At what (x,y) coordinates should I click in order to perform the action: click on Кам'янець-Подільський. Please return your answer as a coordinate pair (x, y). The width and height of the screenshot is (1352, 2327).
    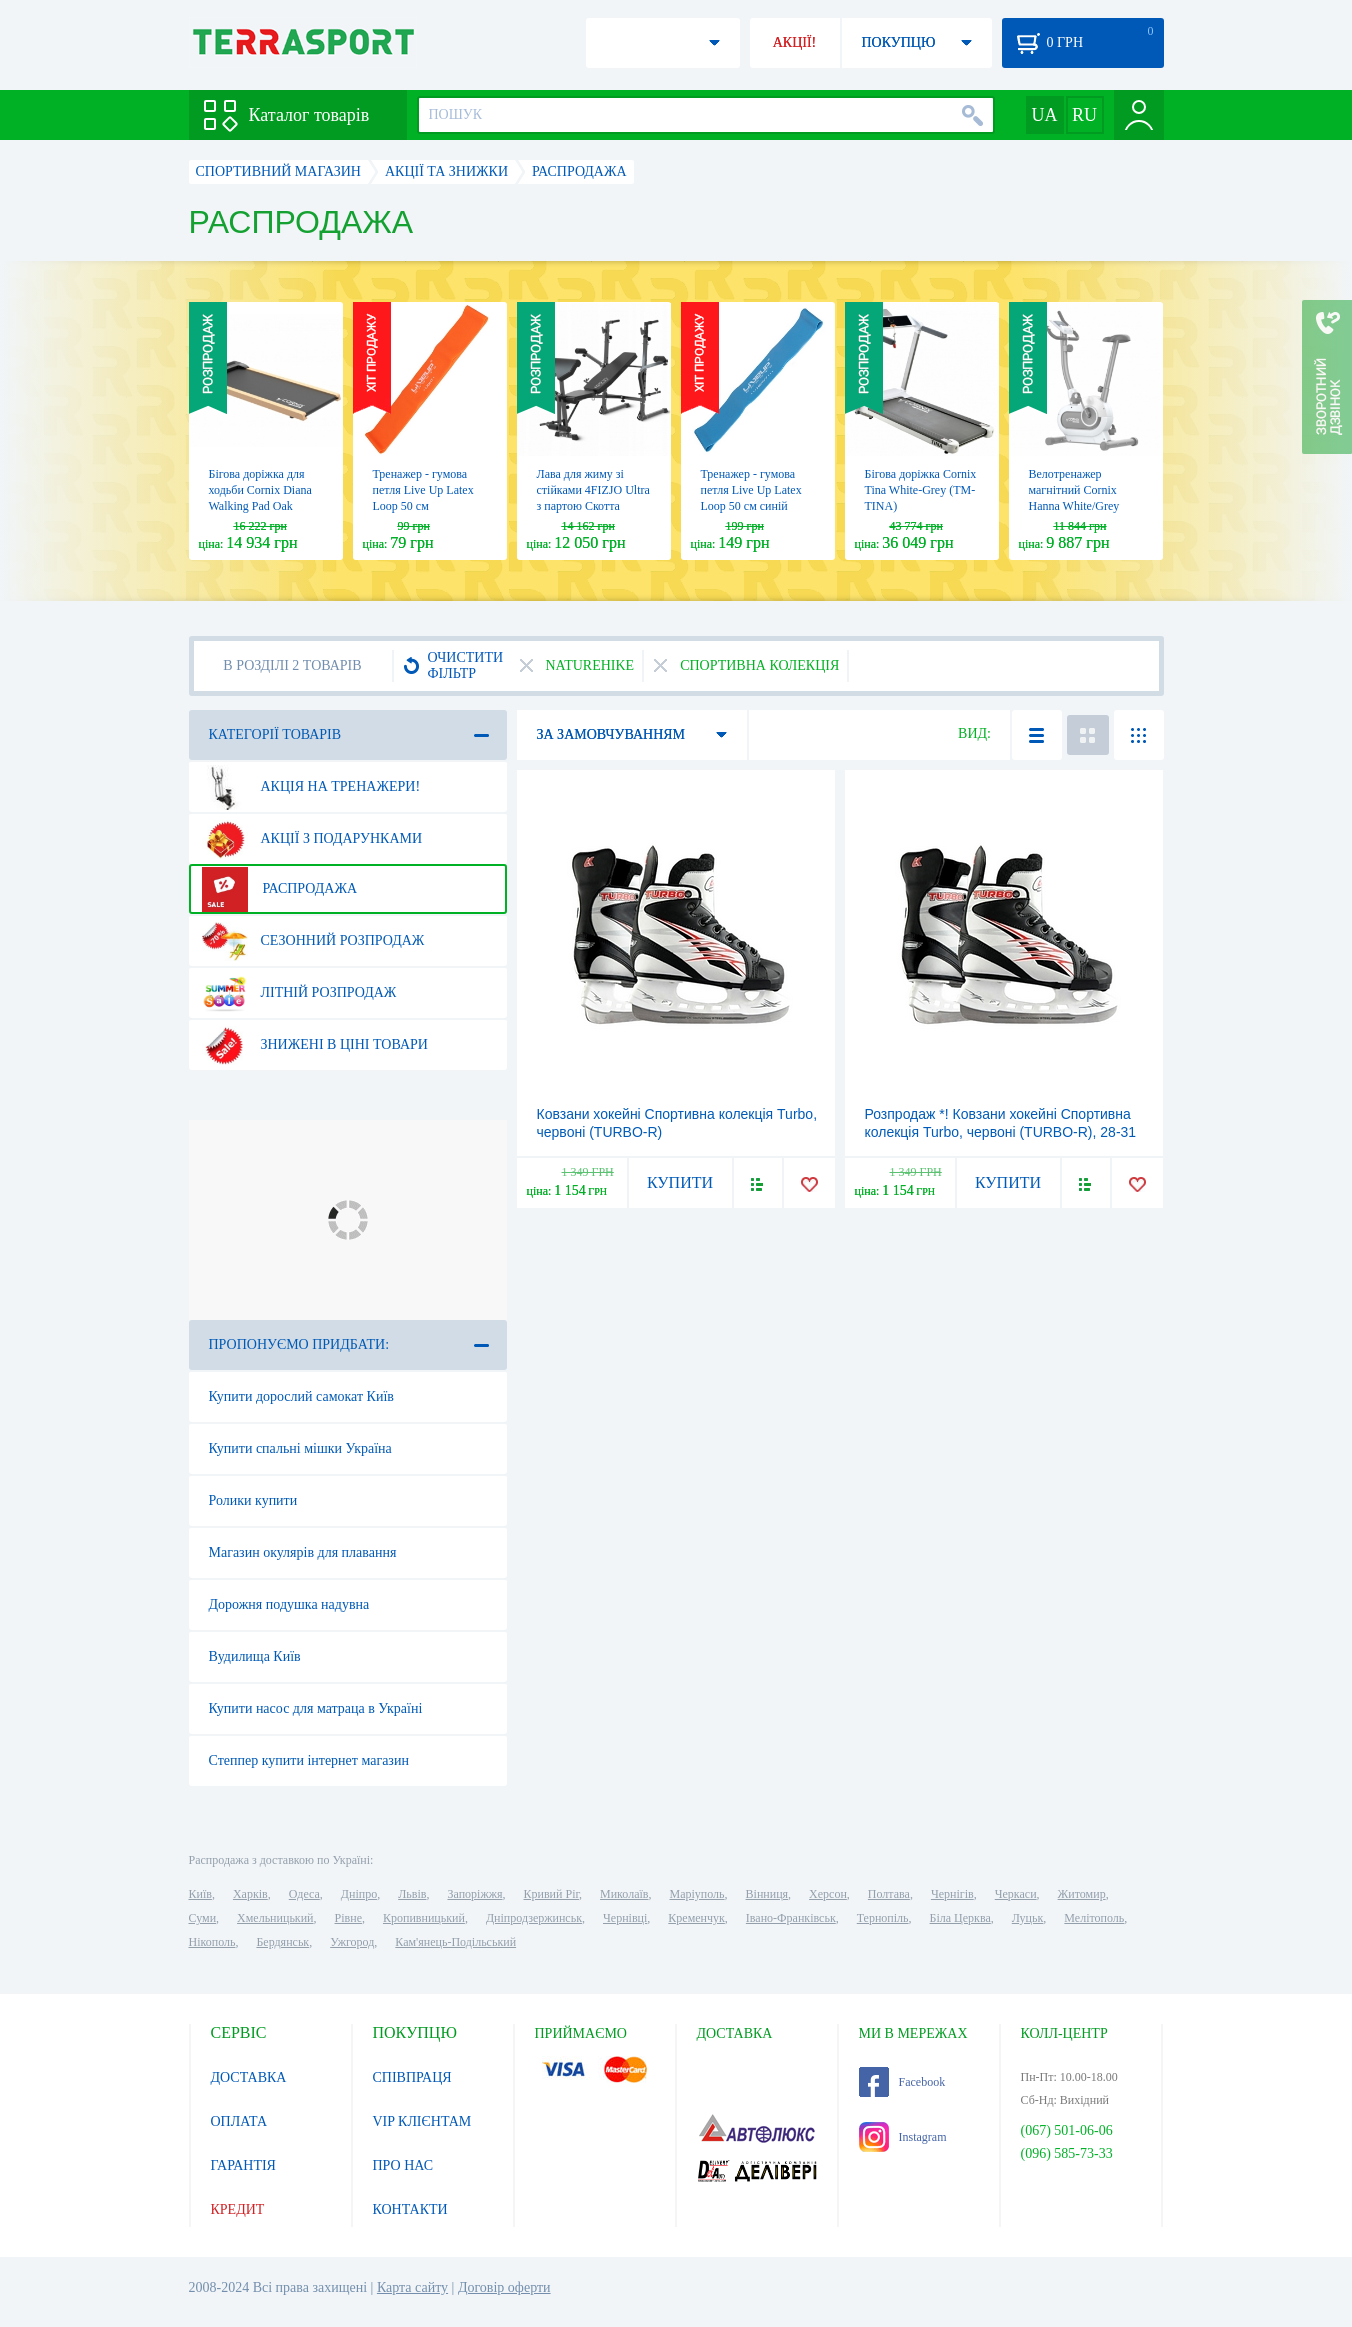
    Looking at the image, I should click on (455, 1942).